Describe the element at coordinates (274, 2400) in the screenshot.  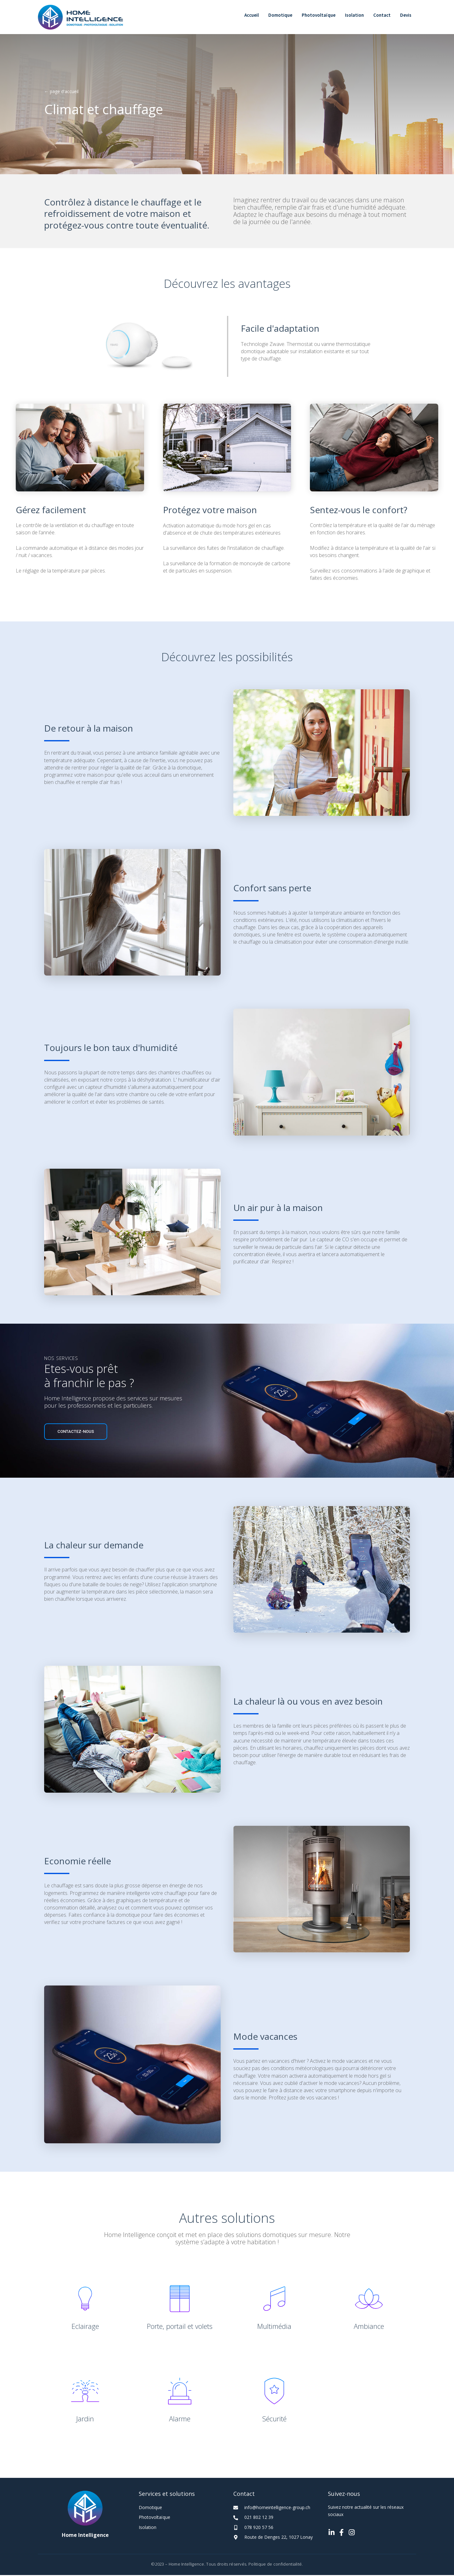
I see `[Go to https://homeintelligence-group.ch/nos-solutions/securite-intelligente/]` at that location.